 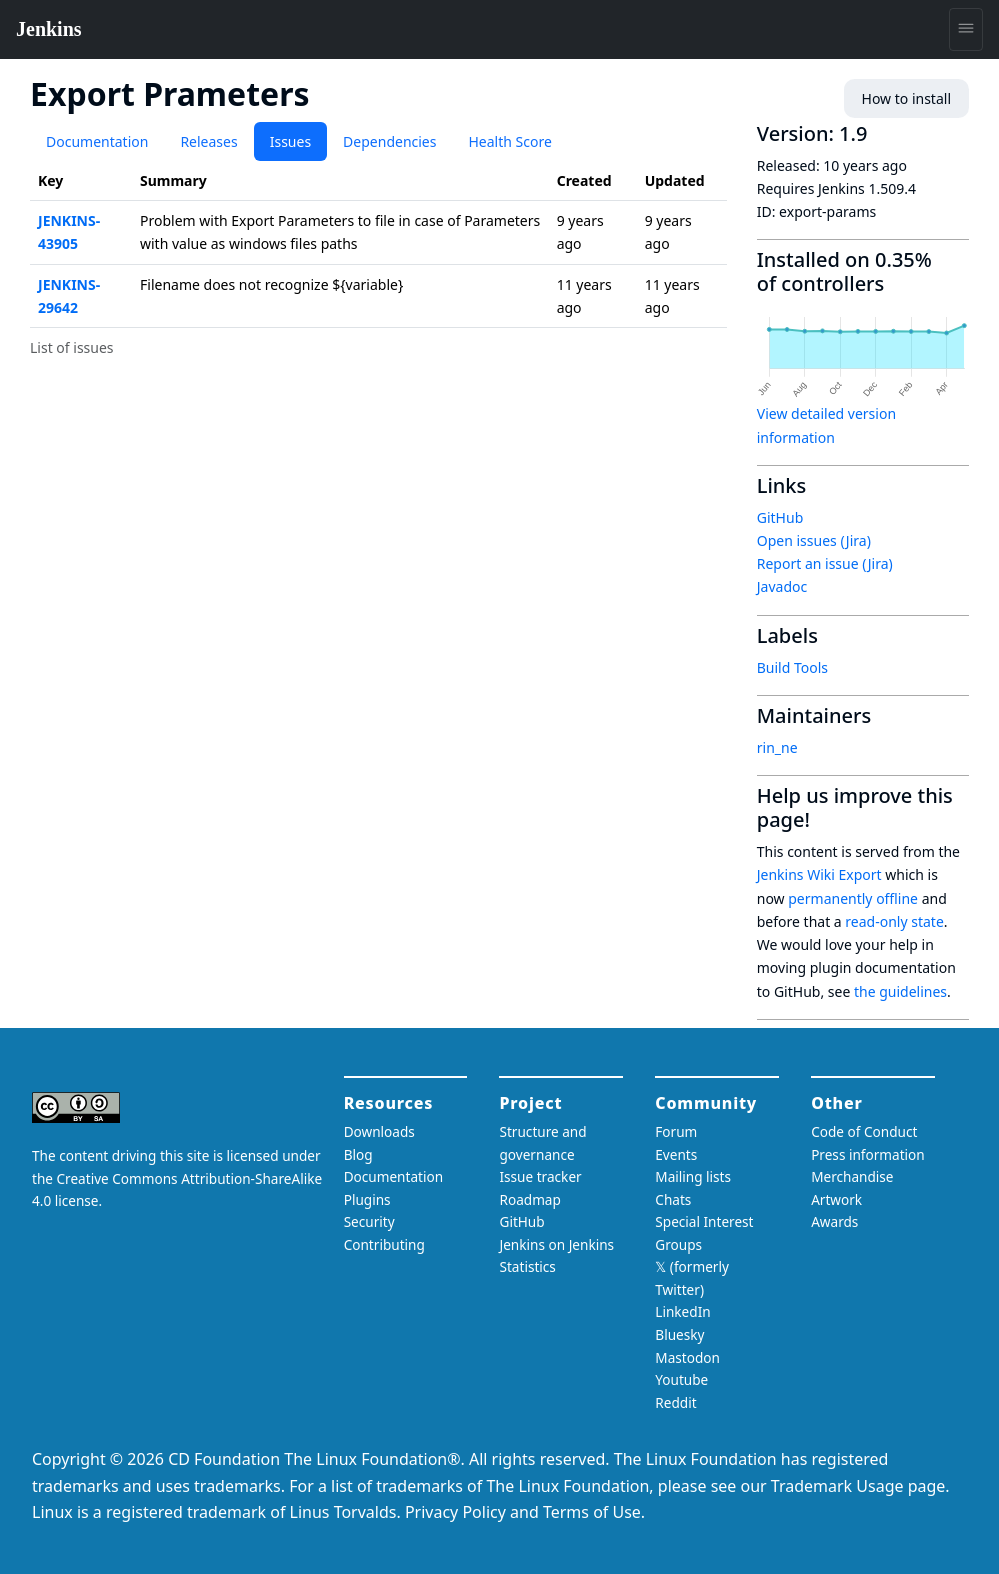 What do you see at coordinates (780, 517) in the screenshot?
I see `GitHub` at bounding box center [780, 517].